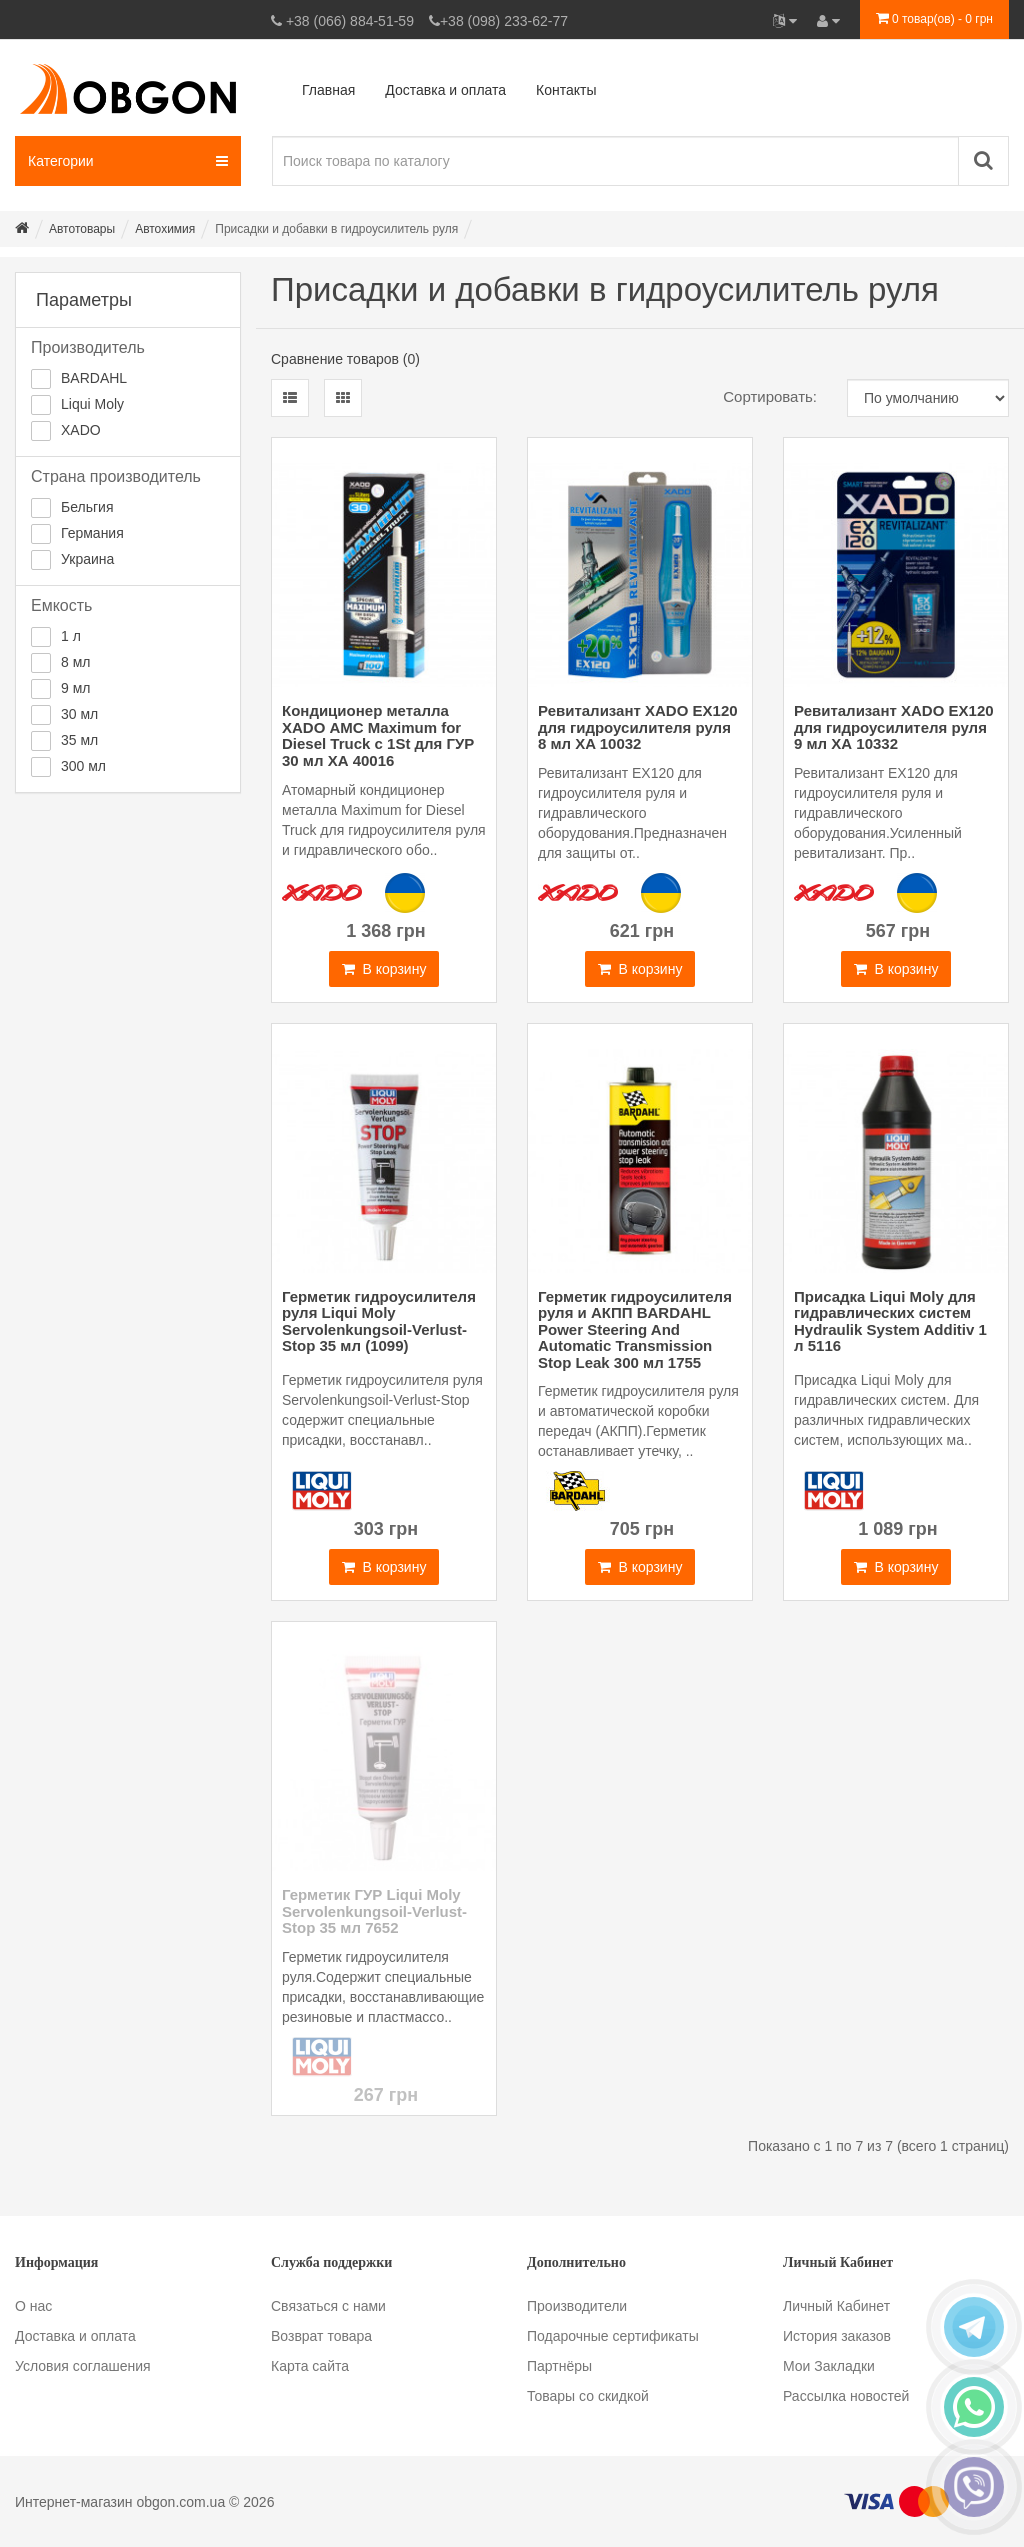 The image size is (1024, 2547). Describe the element at coordinates (71, 636) in the screenshot. I see `1 л` at that location.